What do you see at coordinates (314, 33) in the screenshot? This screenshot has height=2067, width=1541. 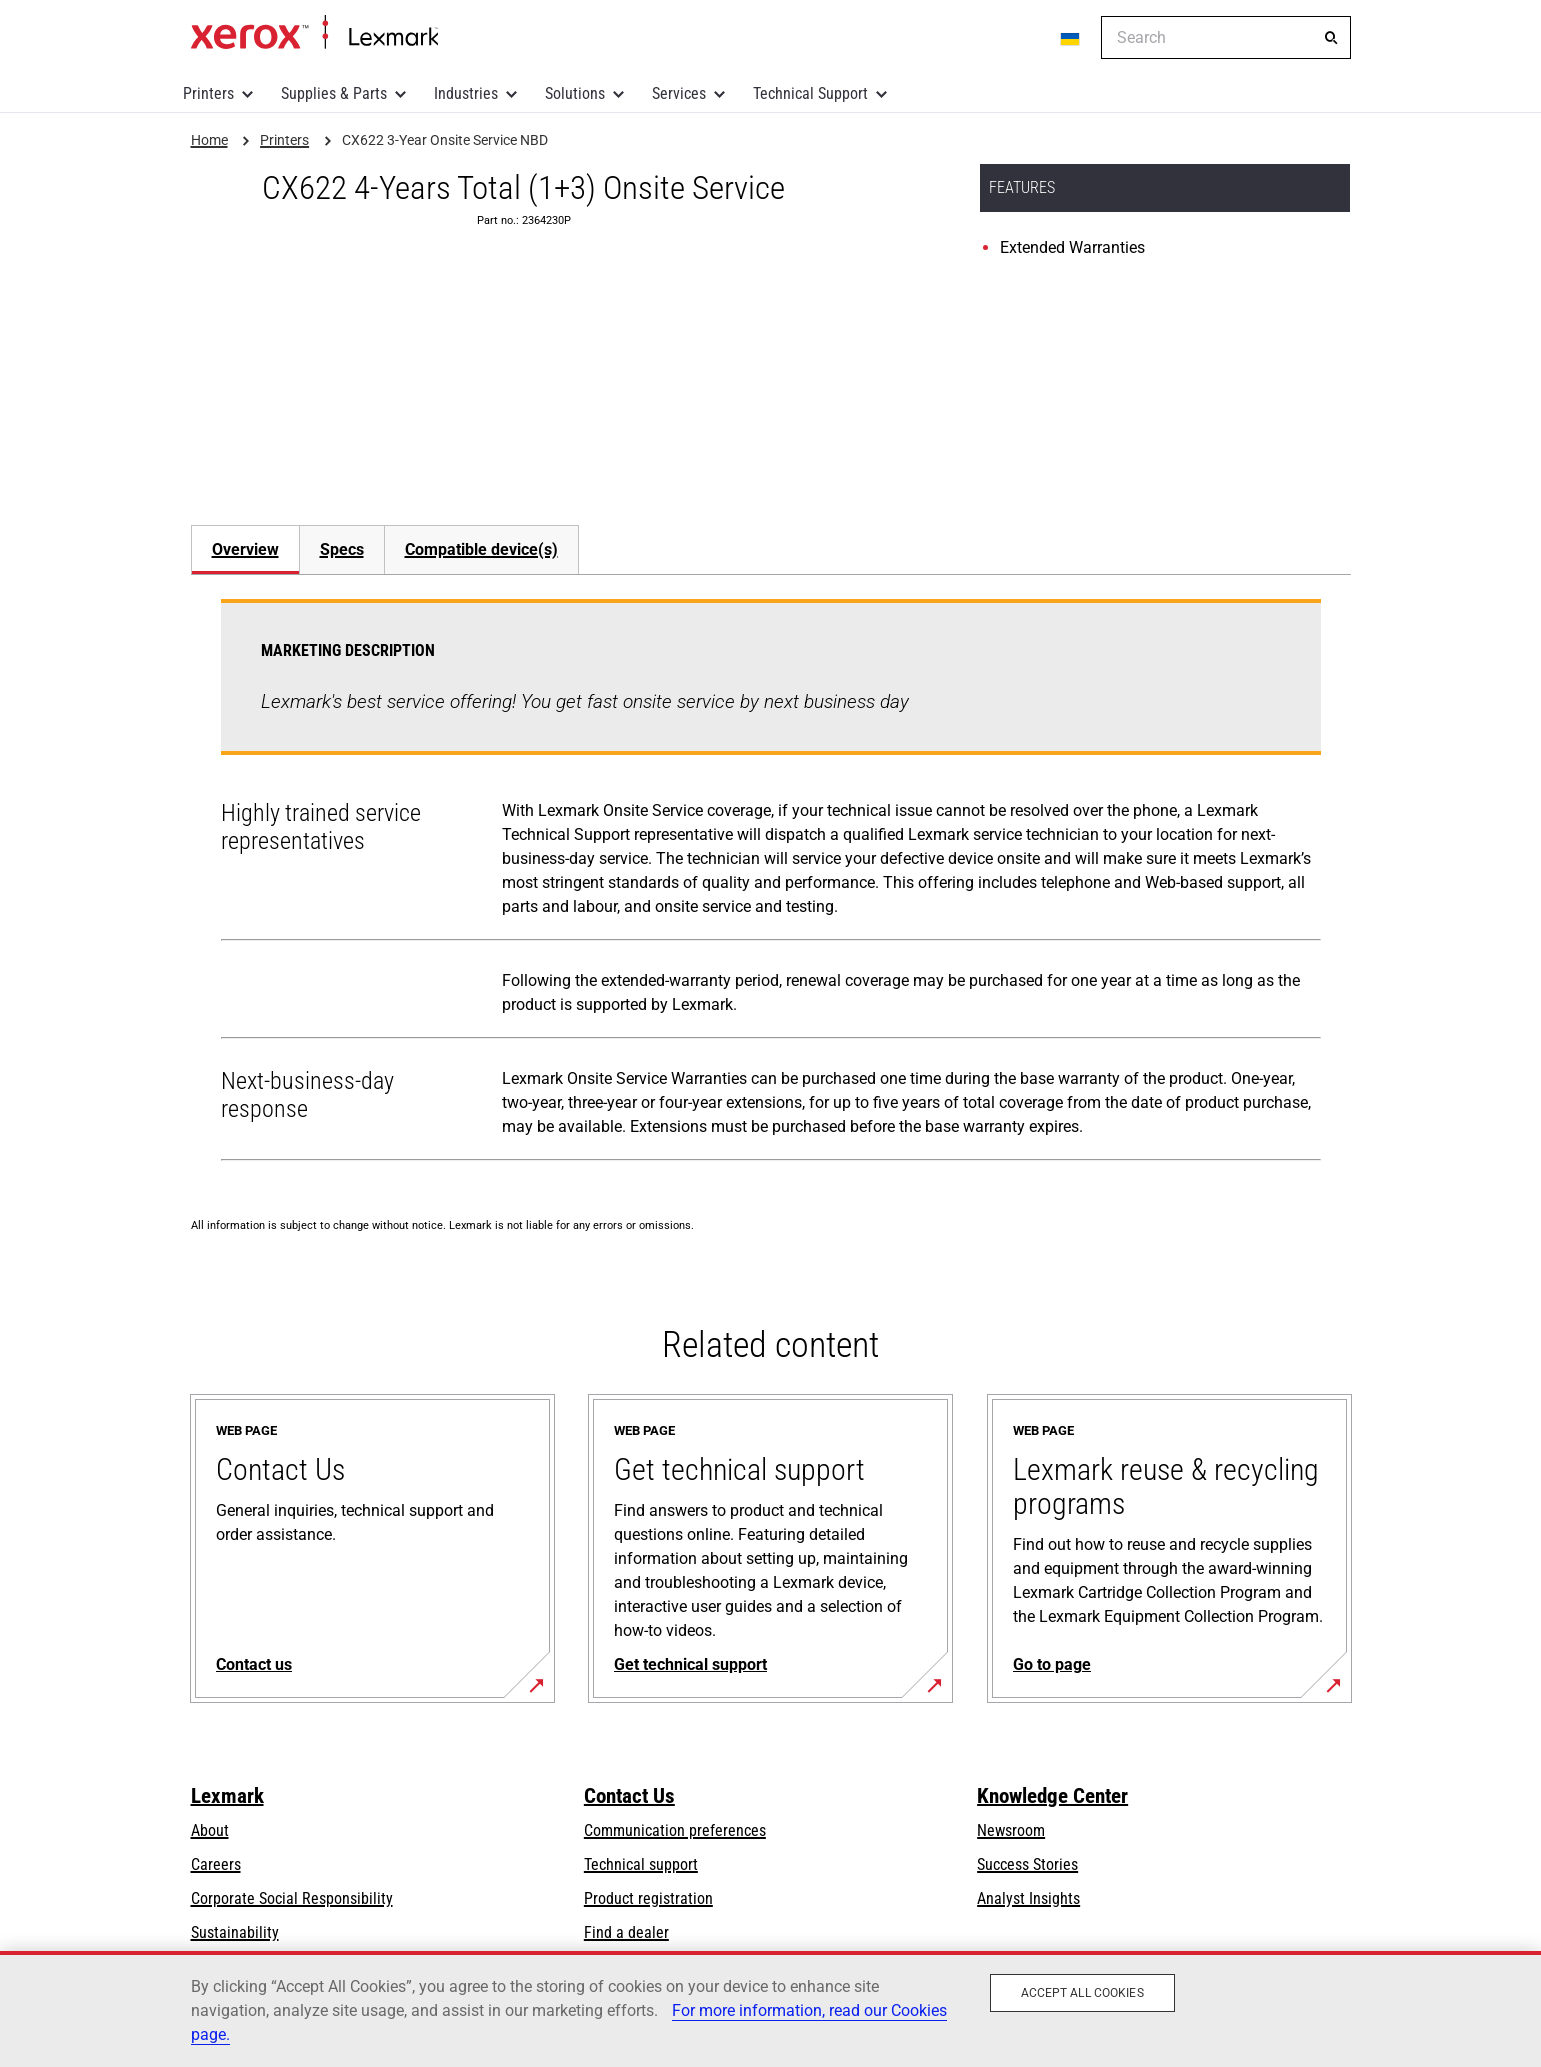 I see `Home` at bounding box center [314, 33].